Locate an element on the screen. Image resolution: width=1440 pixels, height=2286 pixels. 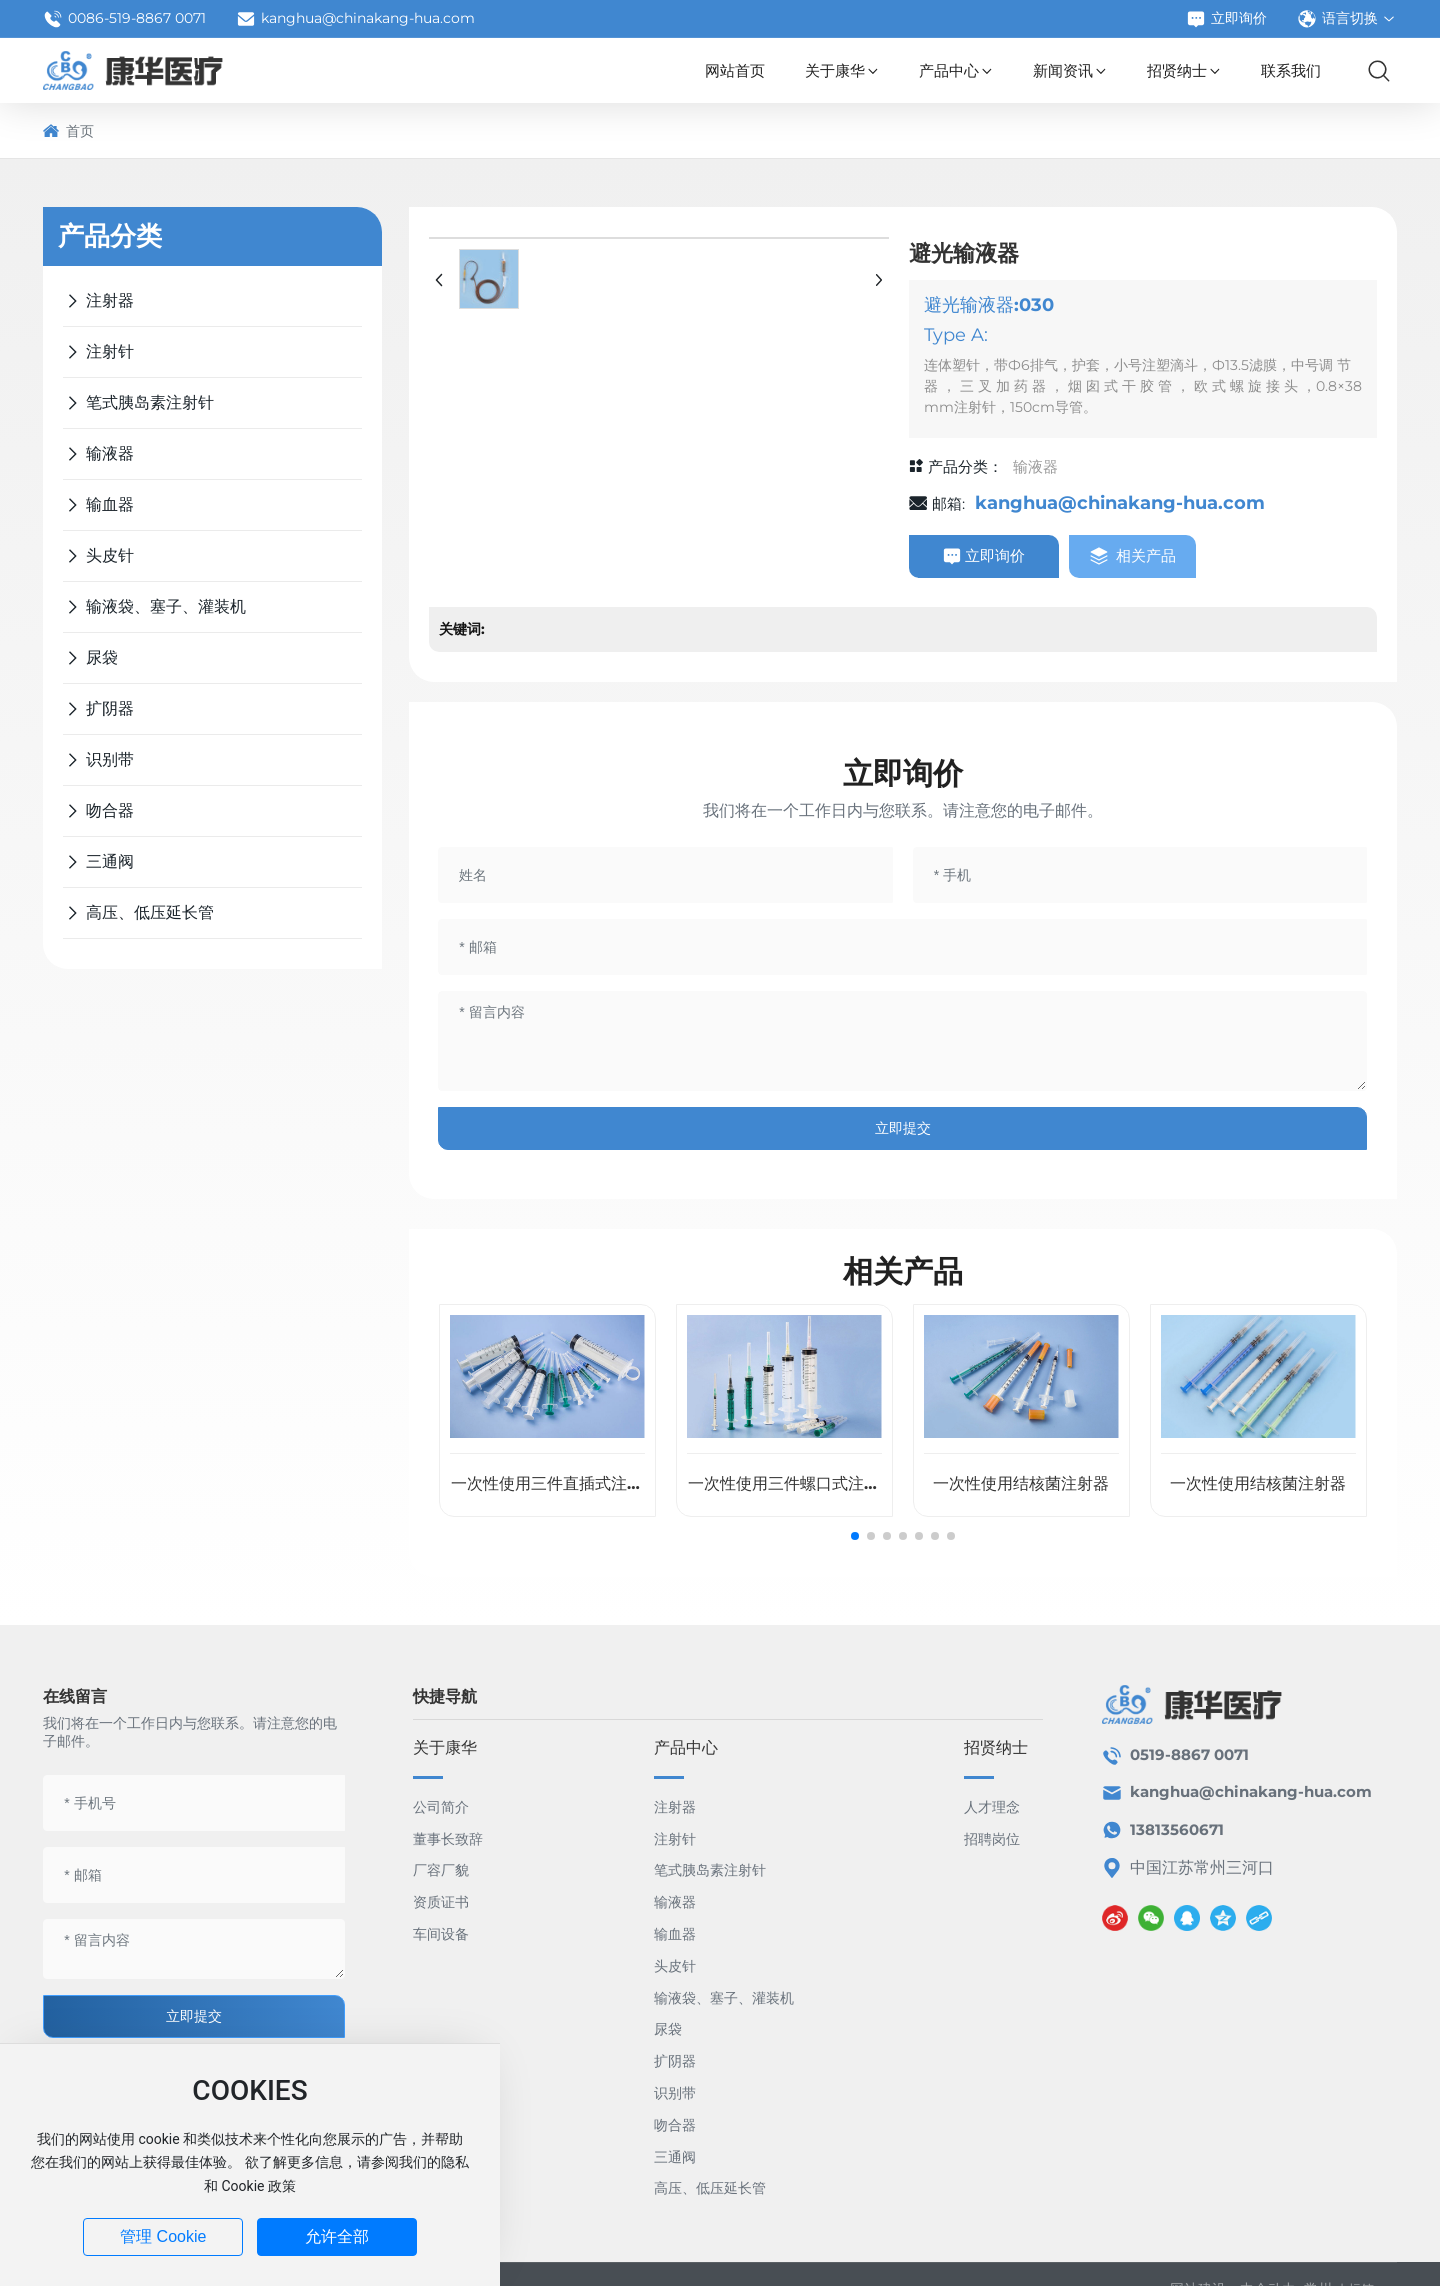
输液器 is located at coordinates (1035, 466).